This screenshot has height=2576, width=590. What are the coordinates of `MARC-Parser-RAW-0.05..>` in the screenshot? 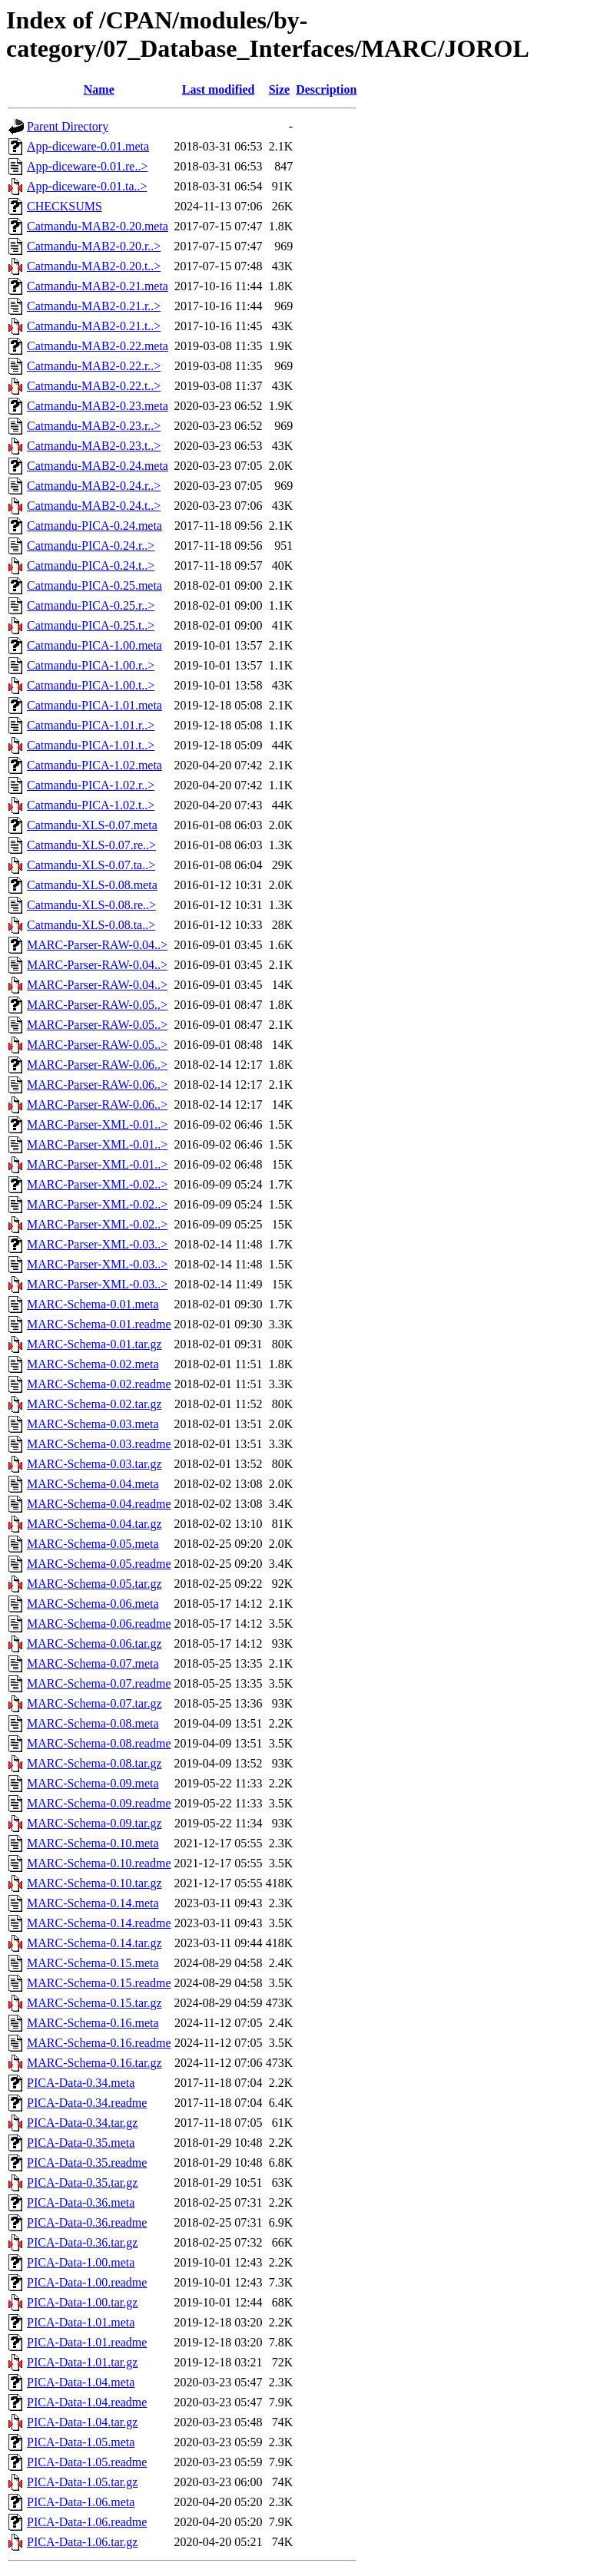 It's located at (97, 1004).